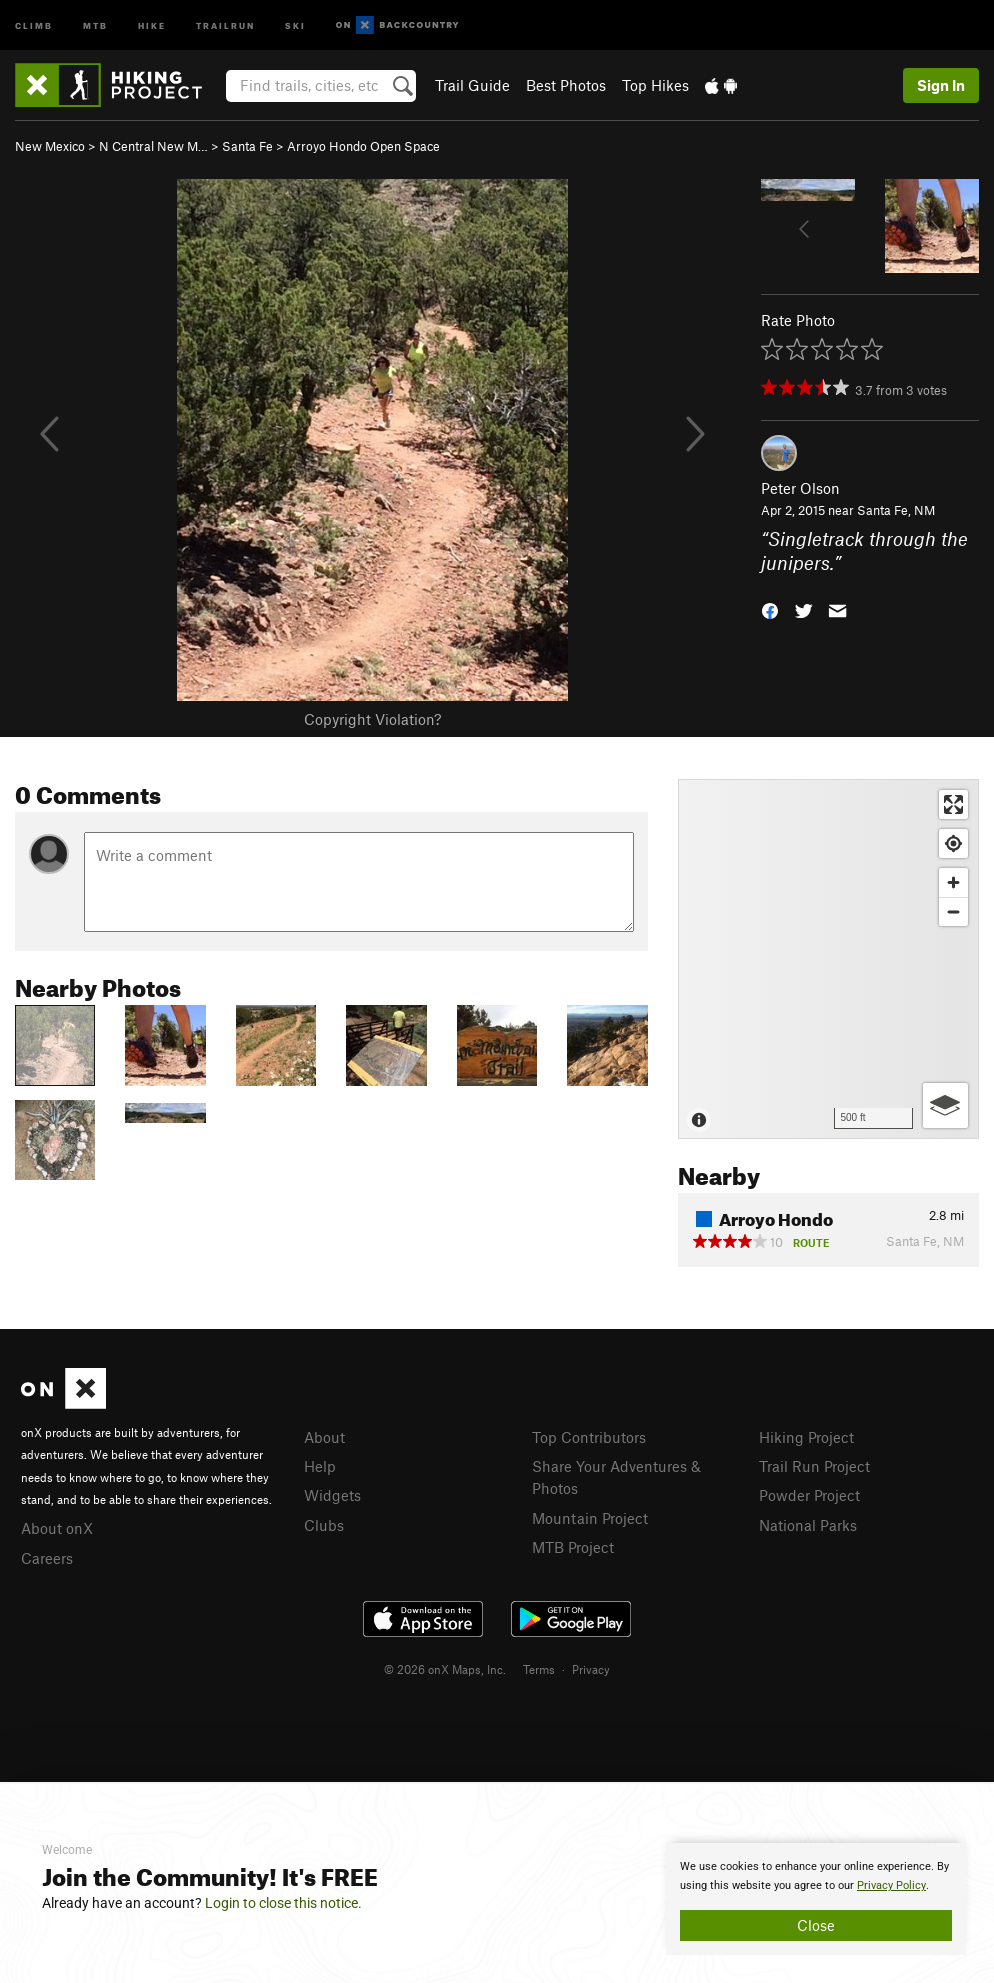  I want to click on Hike, so click(152, 24).